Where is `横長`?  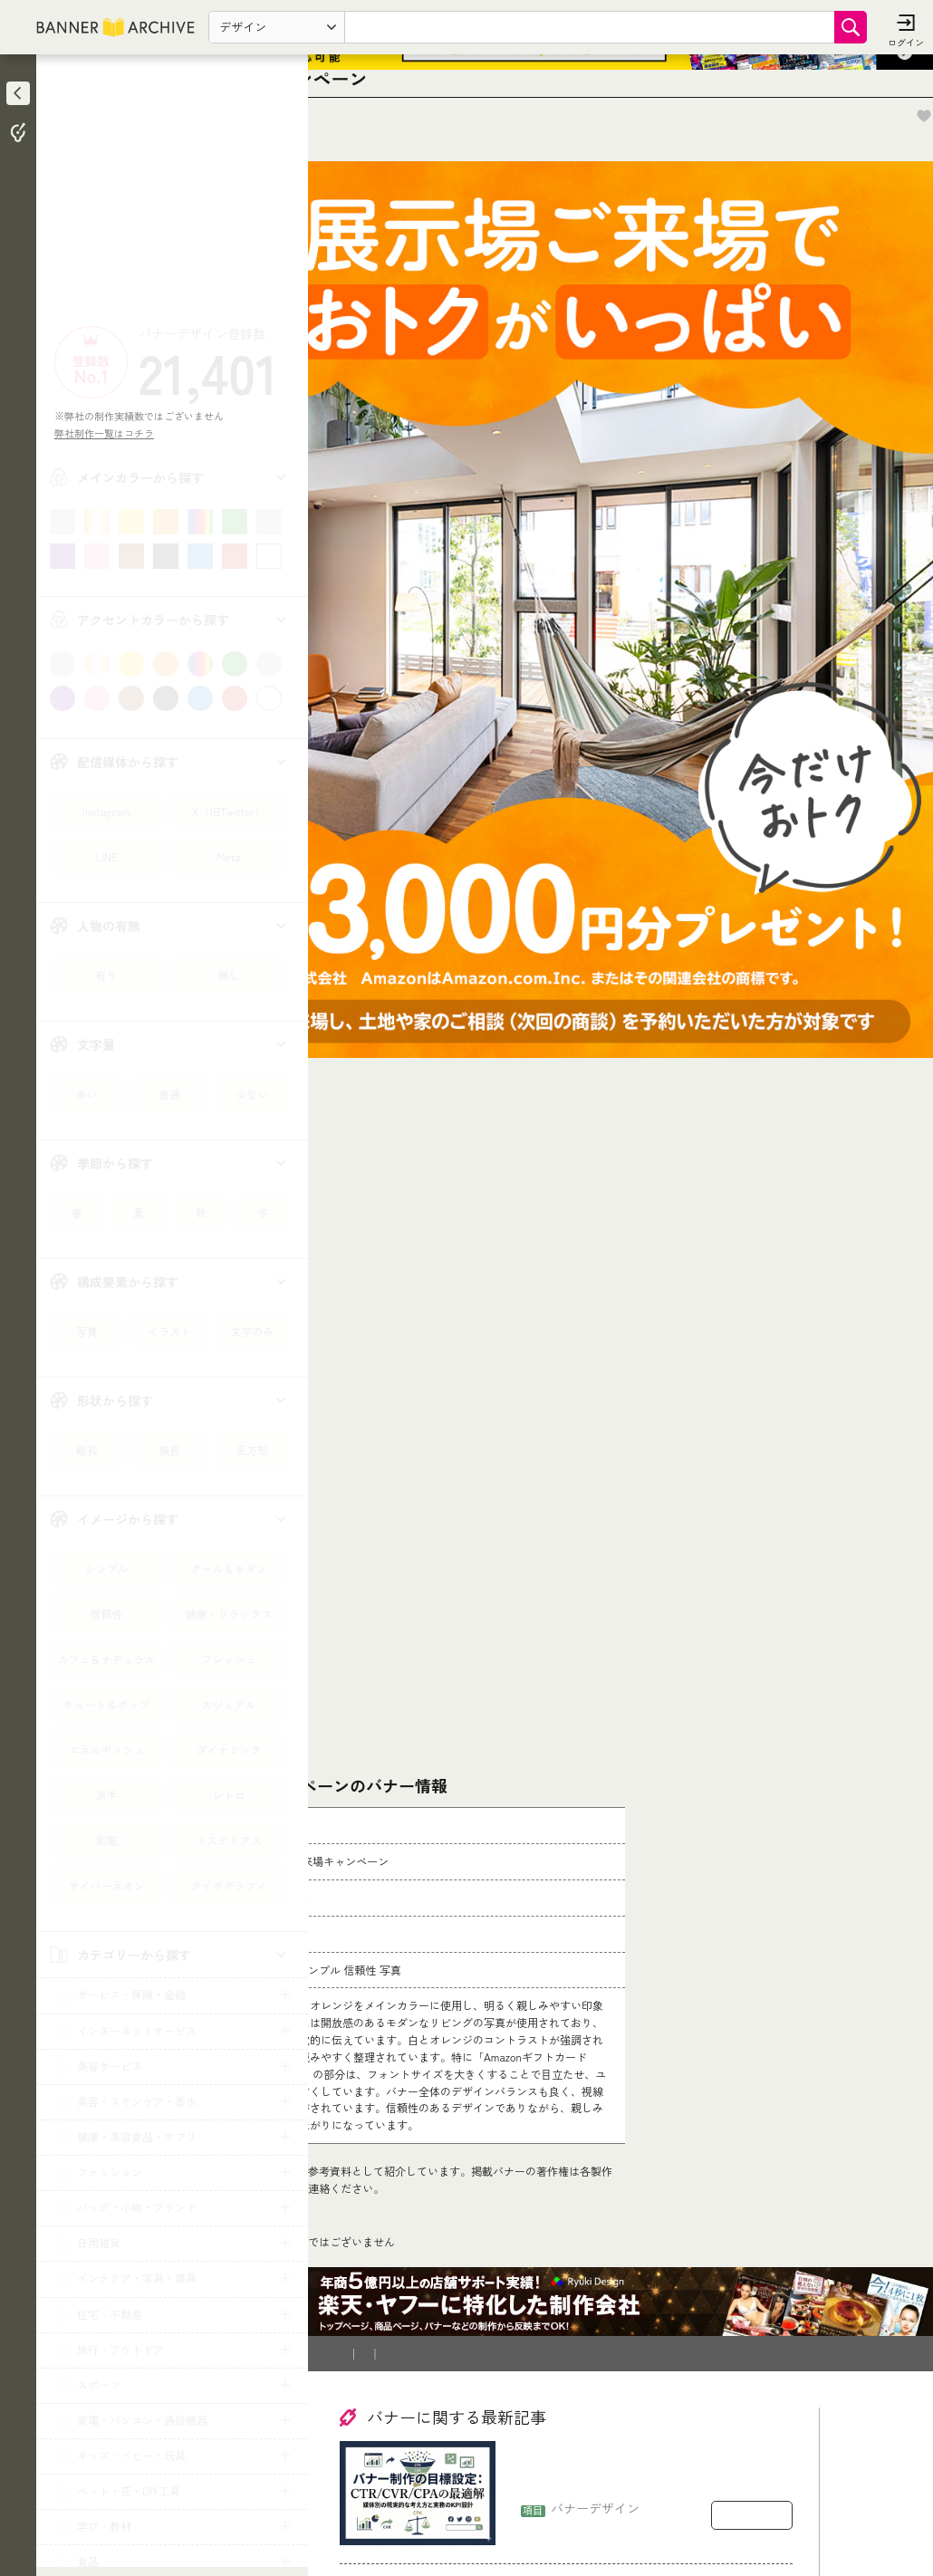 横長 is located at coordinates (169, 1449).